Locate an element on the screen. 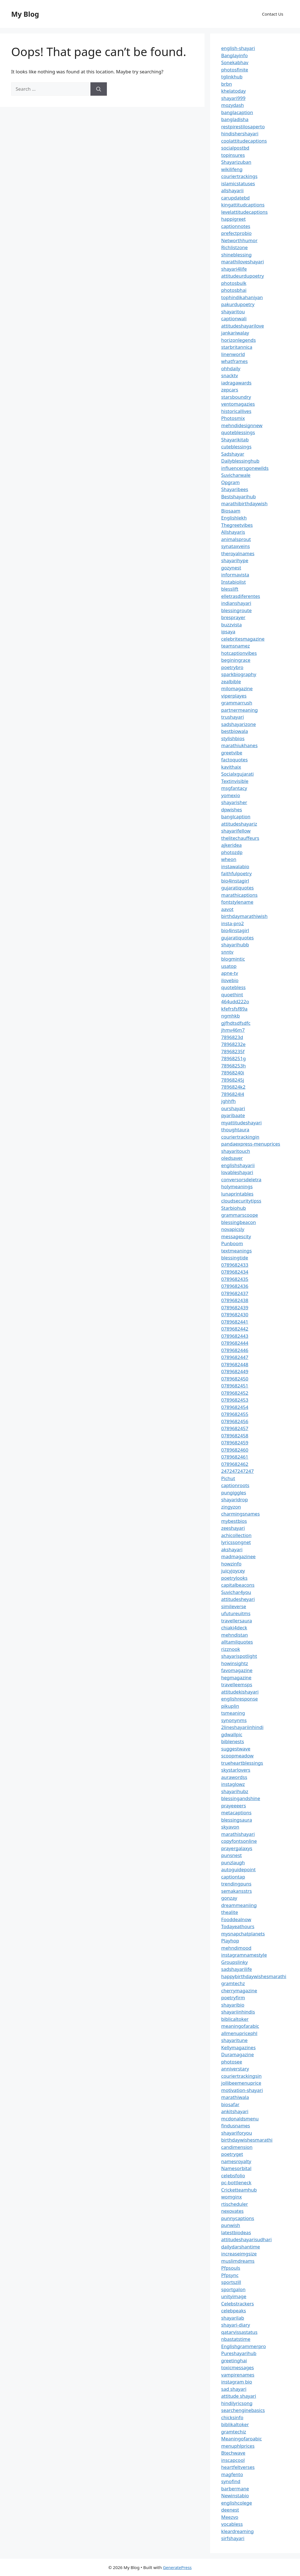 The height and width of the screenshot is (2576, 300). captiontap is located at coordinates (233, 1876).